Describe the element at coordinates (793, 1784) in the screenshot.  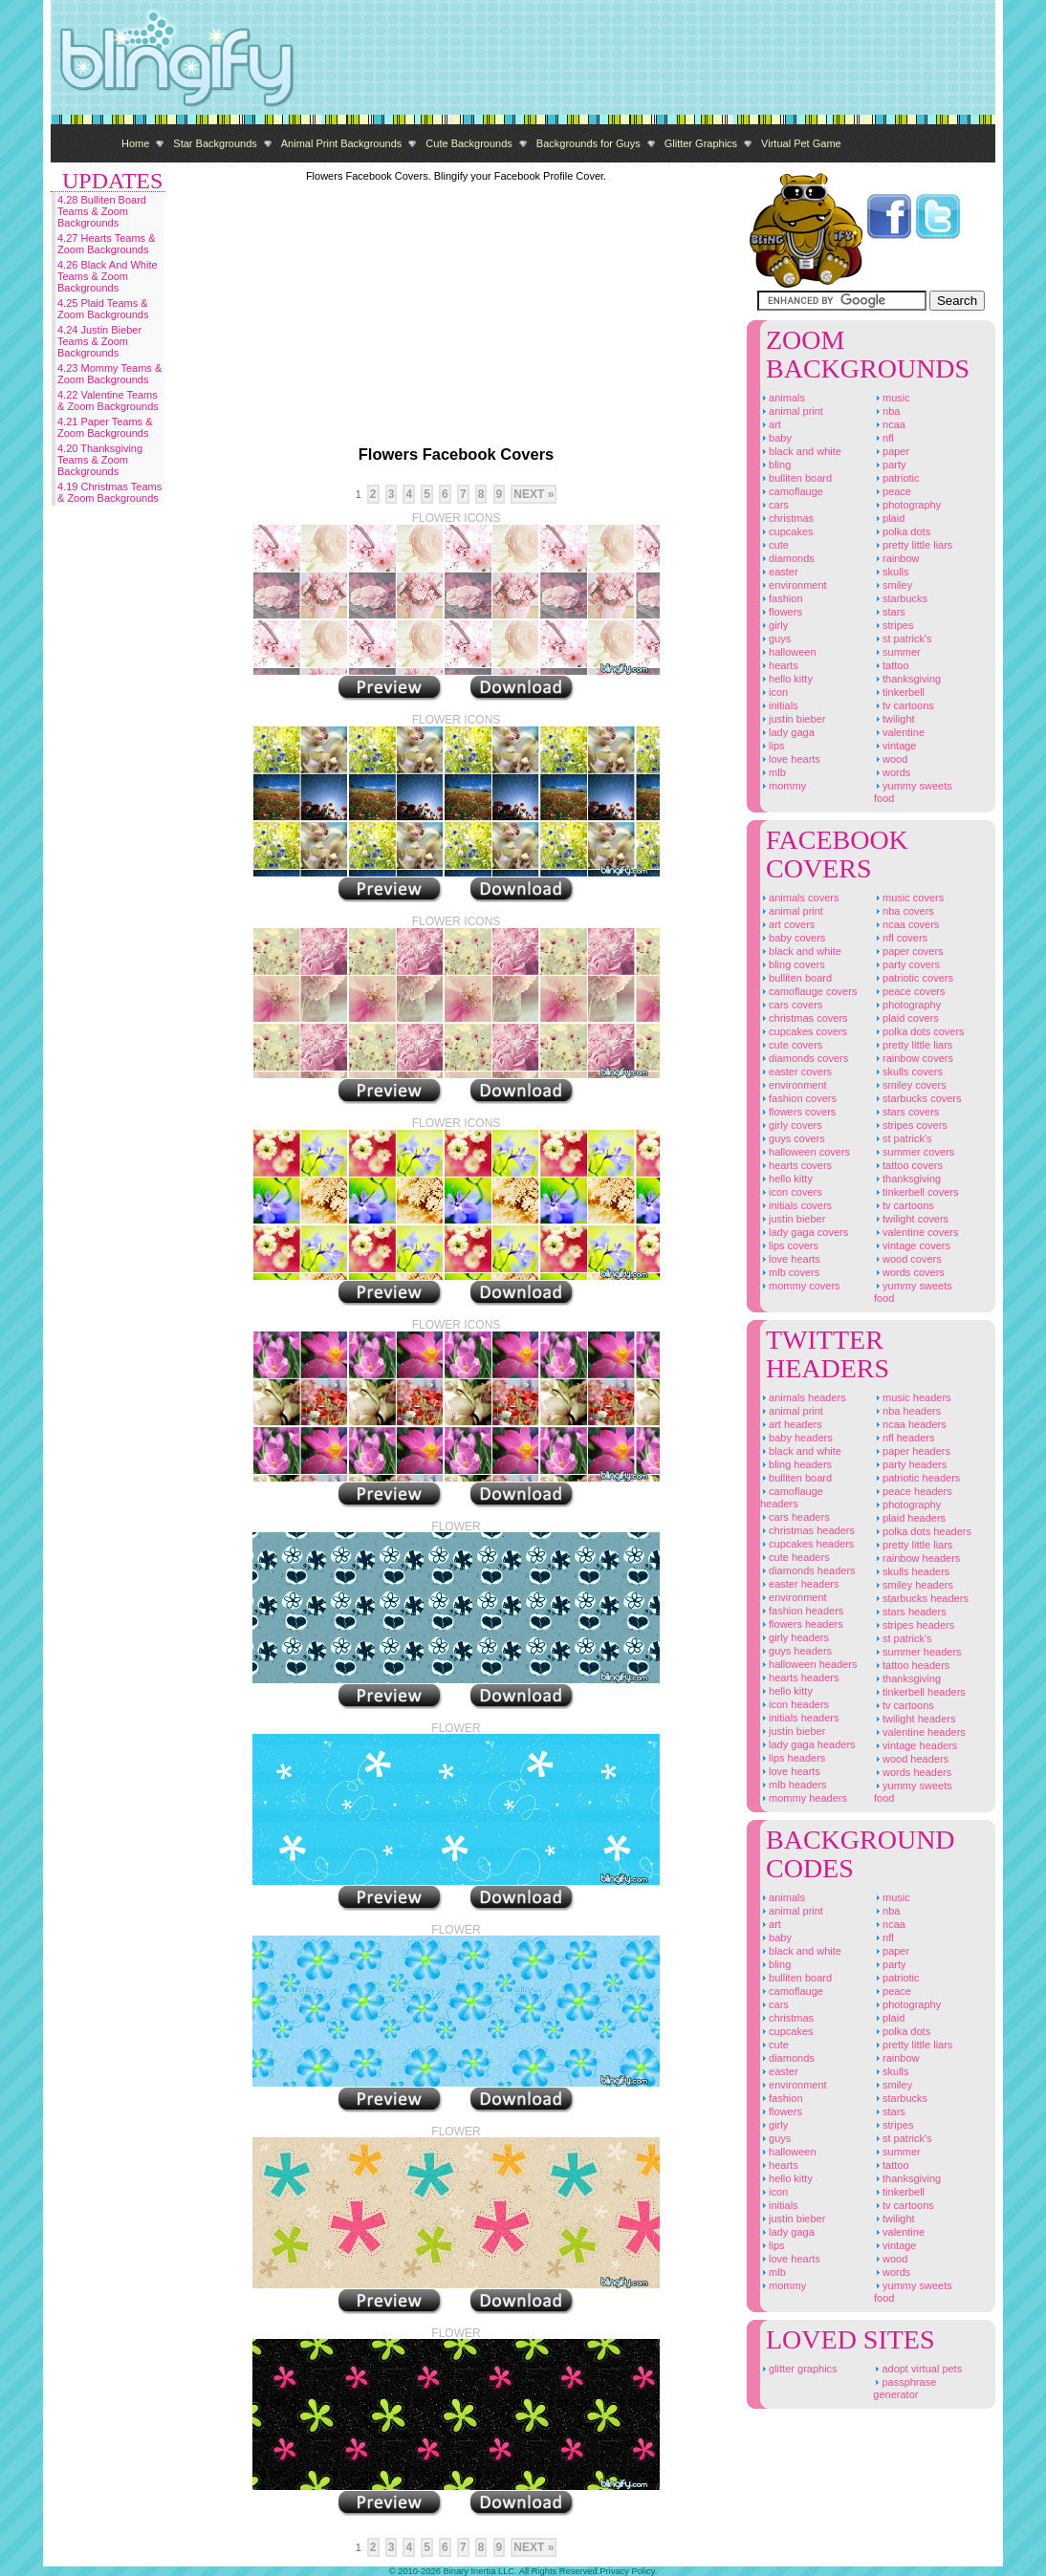
I see `MLB Headers` at that location.